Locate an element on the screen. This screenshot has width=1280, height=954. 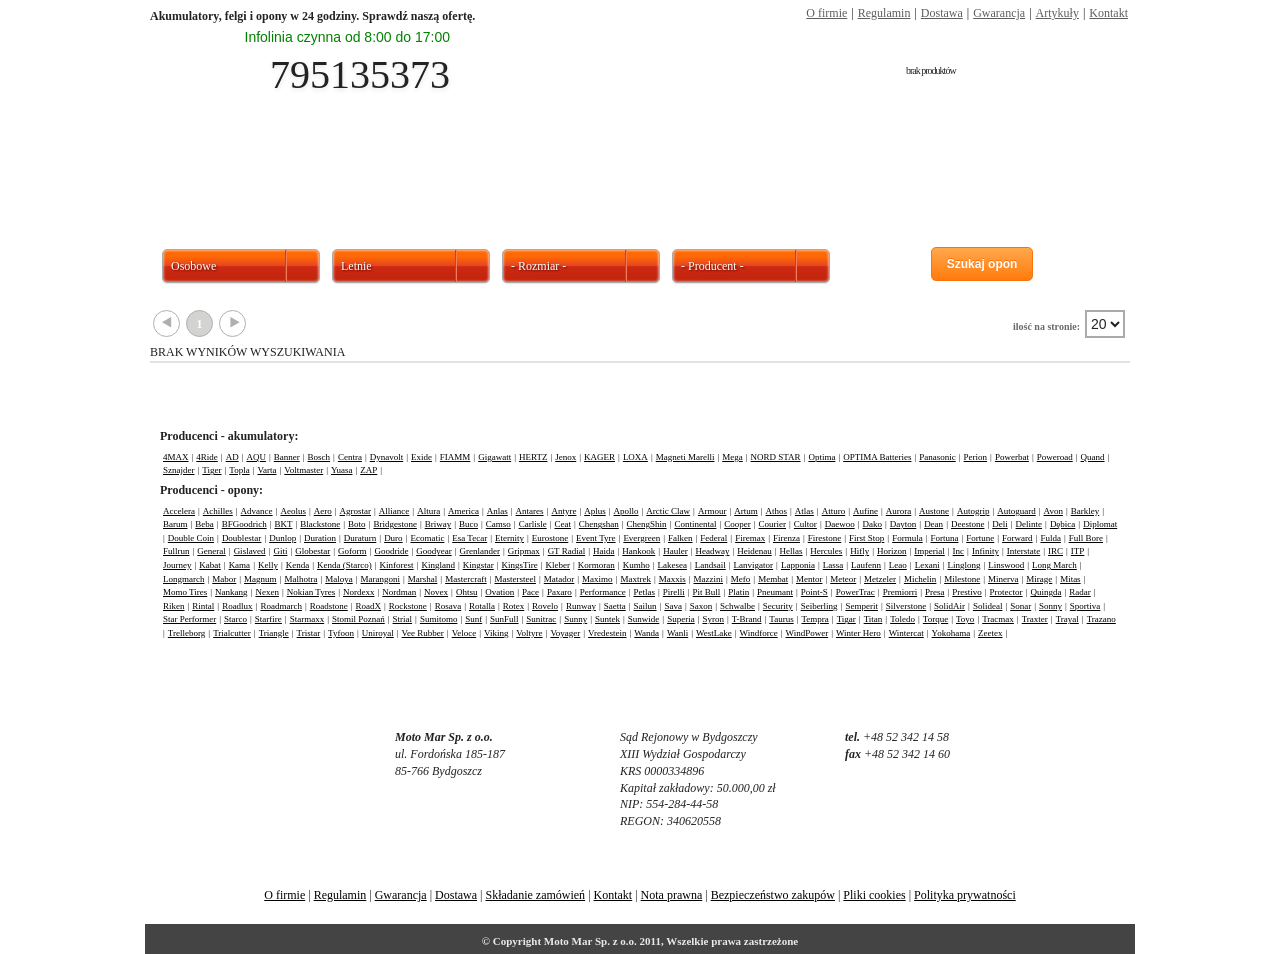
Sunitrac is located at coordinates (541, 619).